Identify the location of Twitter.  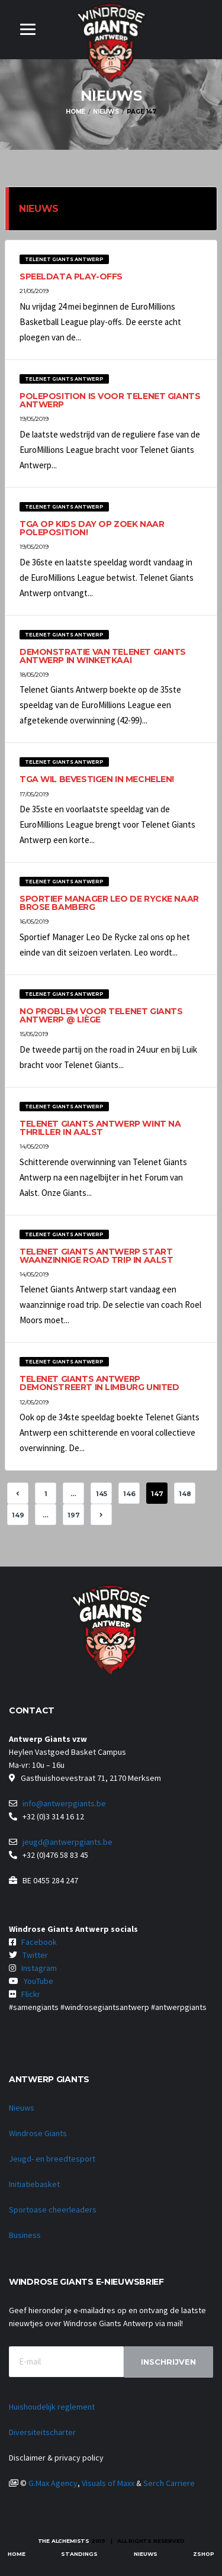
(35, 1955).